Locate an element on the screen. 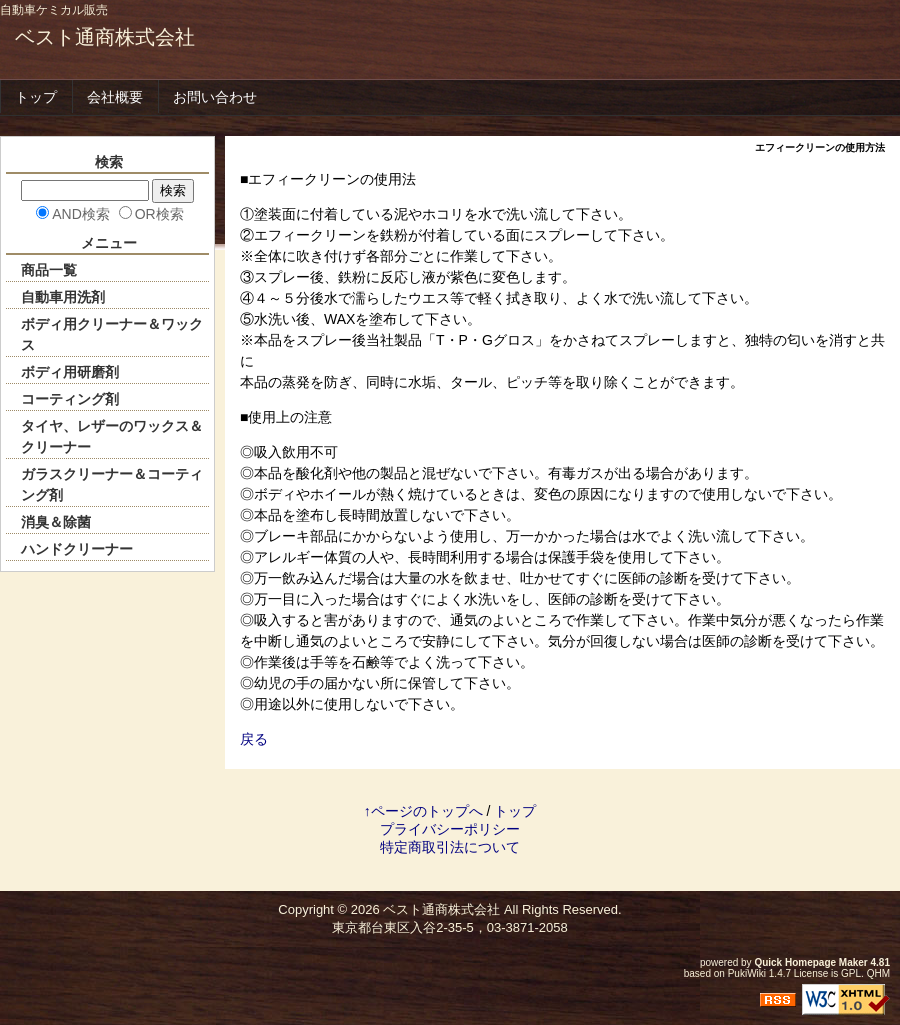 This screenshot has height=1025, width=900. 戻る is located at coordinates (254, 739).